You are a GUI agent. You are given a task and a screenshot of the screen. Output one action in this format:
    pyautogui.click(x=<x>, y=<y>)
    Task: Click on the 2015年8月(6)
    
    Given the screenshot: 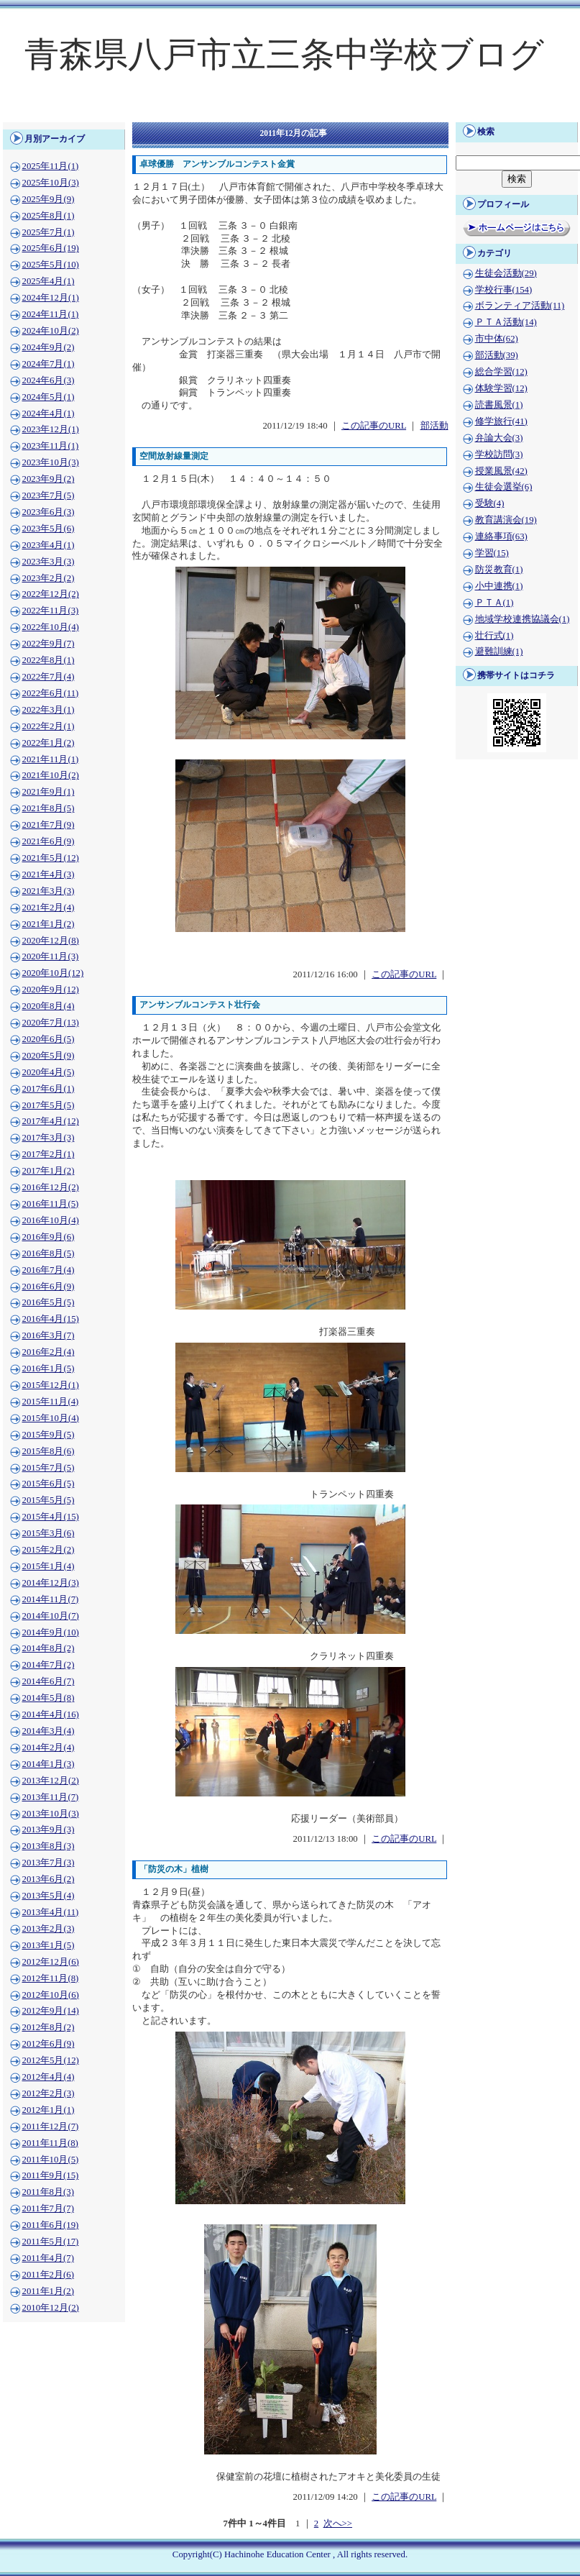 What is the action you would take?
    pyautogui.click(x=48, y=1451)
    